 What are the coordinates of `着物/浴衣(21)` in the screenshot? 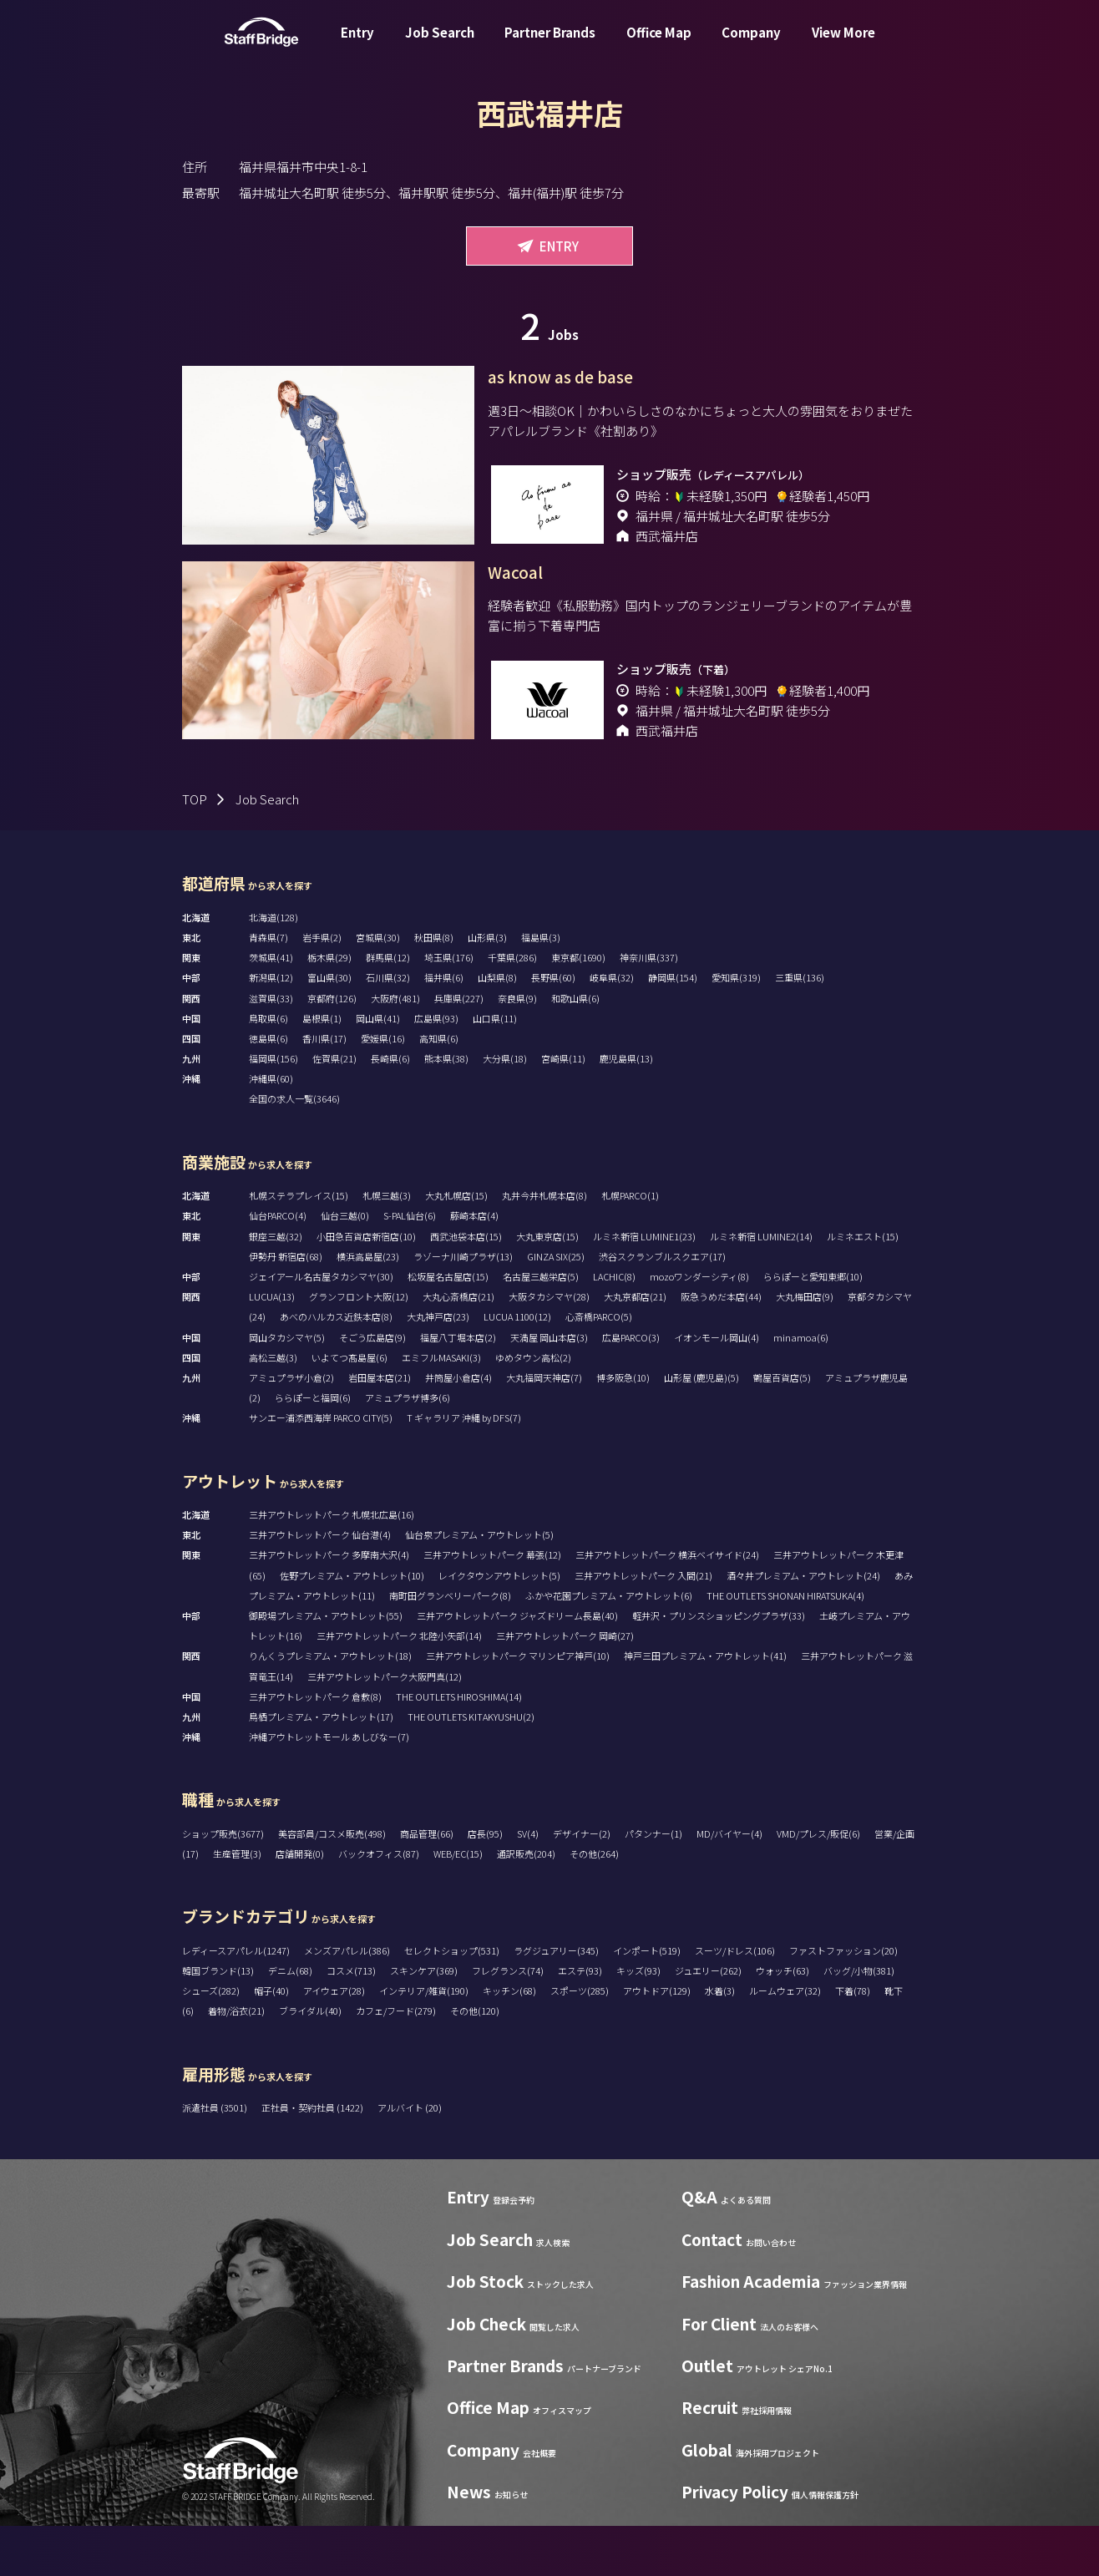 It's located at (236, 2060).